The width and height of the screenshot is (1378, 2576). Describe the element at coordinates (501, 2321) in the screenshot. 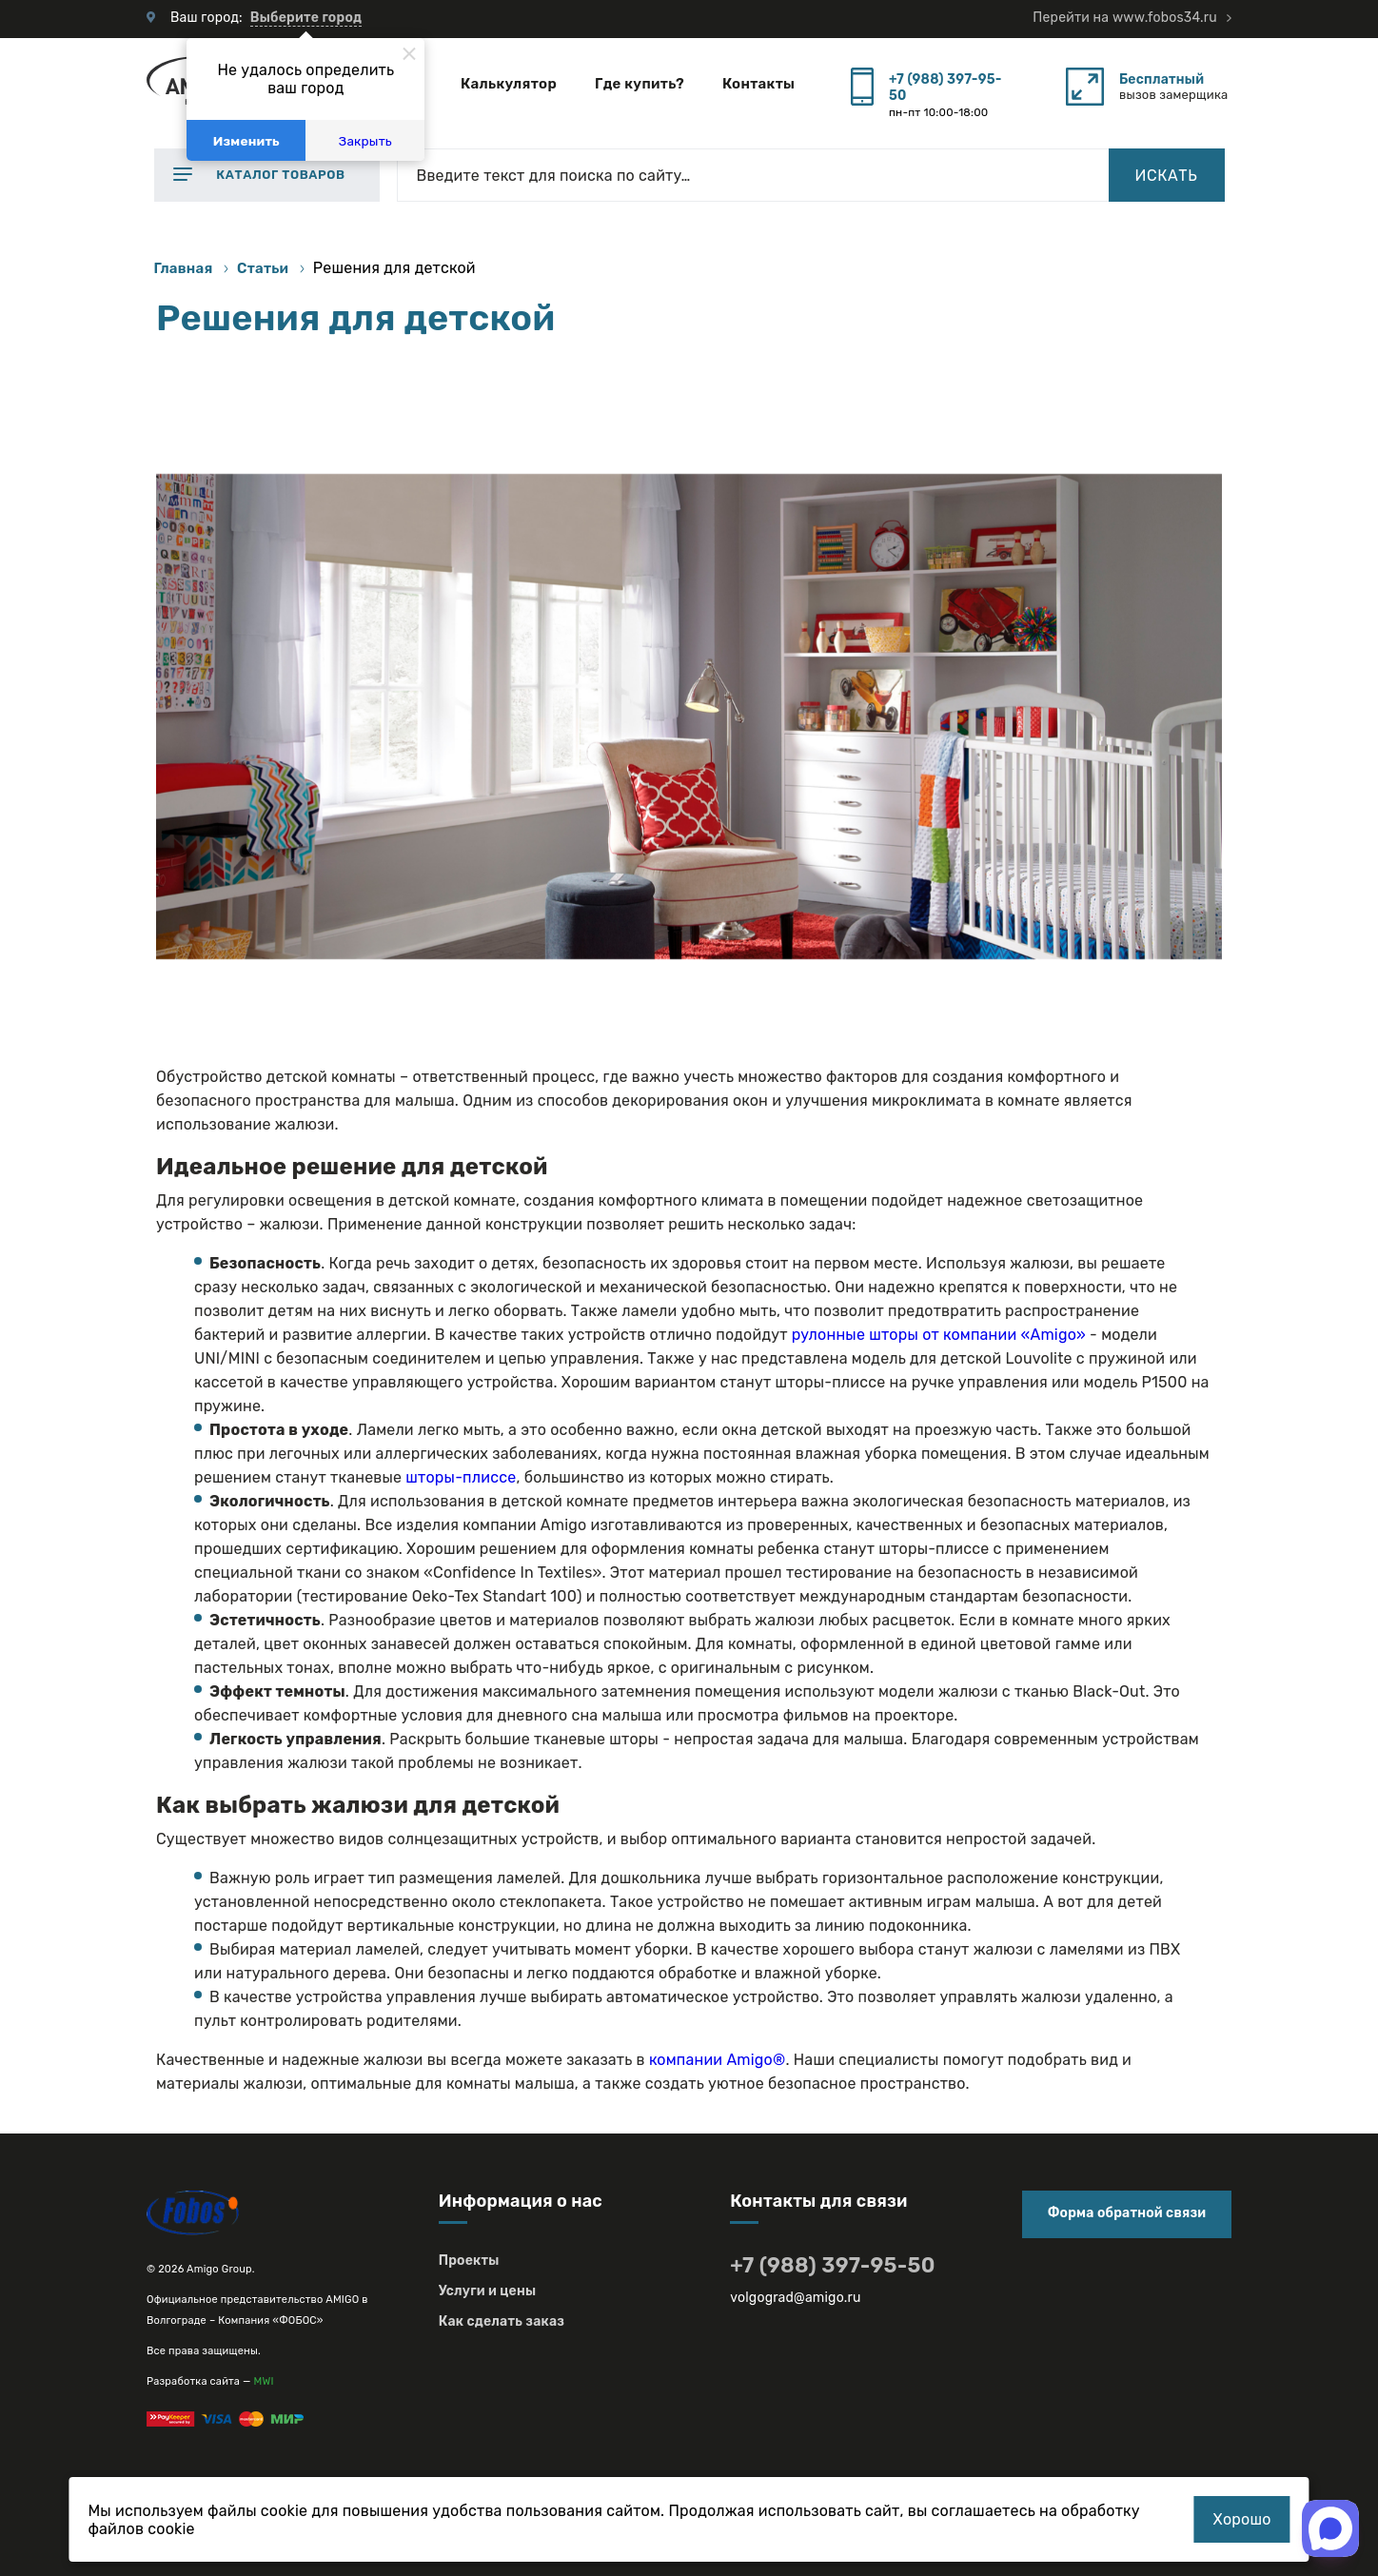

I see `Как сделать заказ` at that location.